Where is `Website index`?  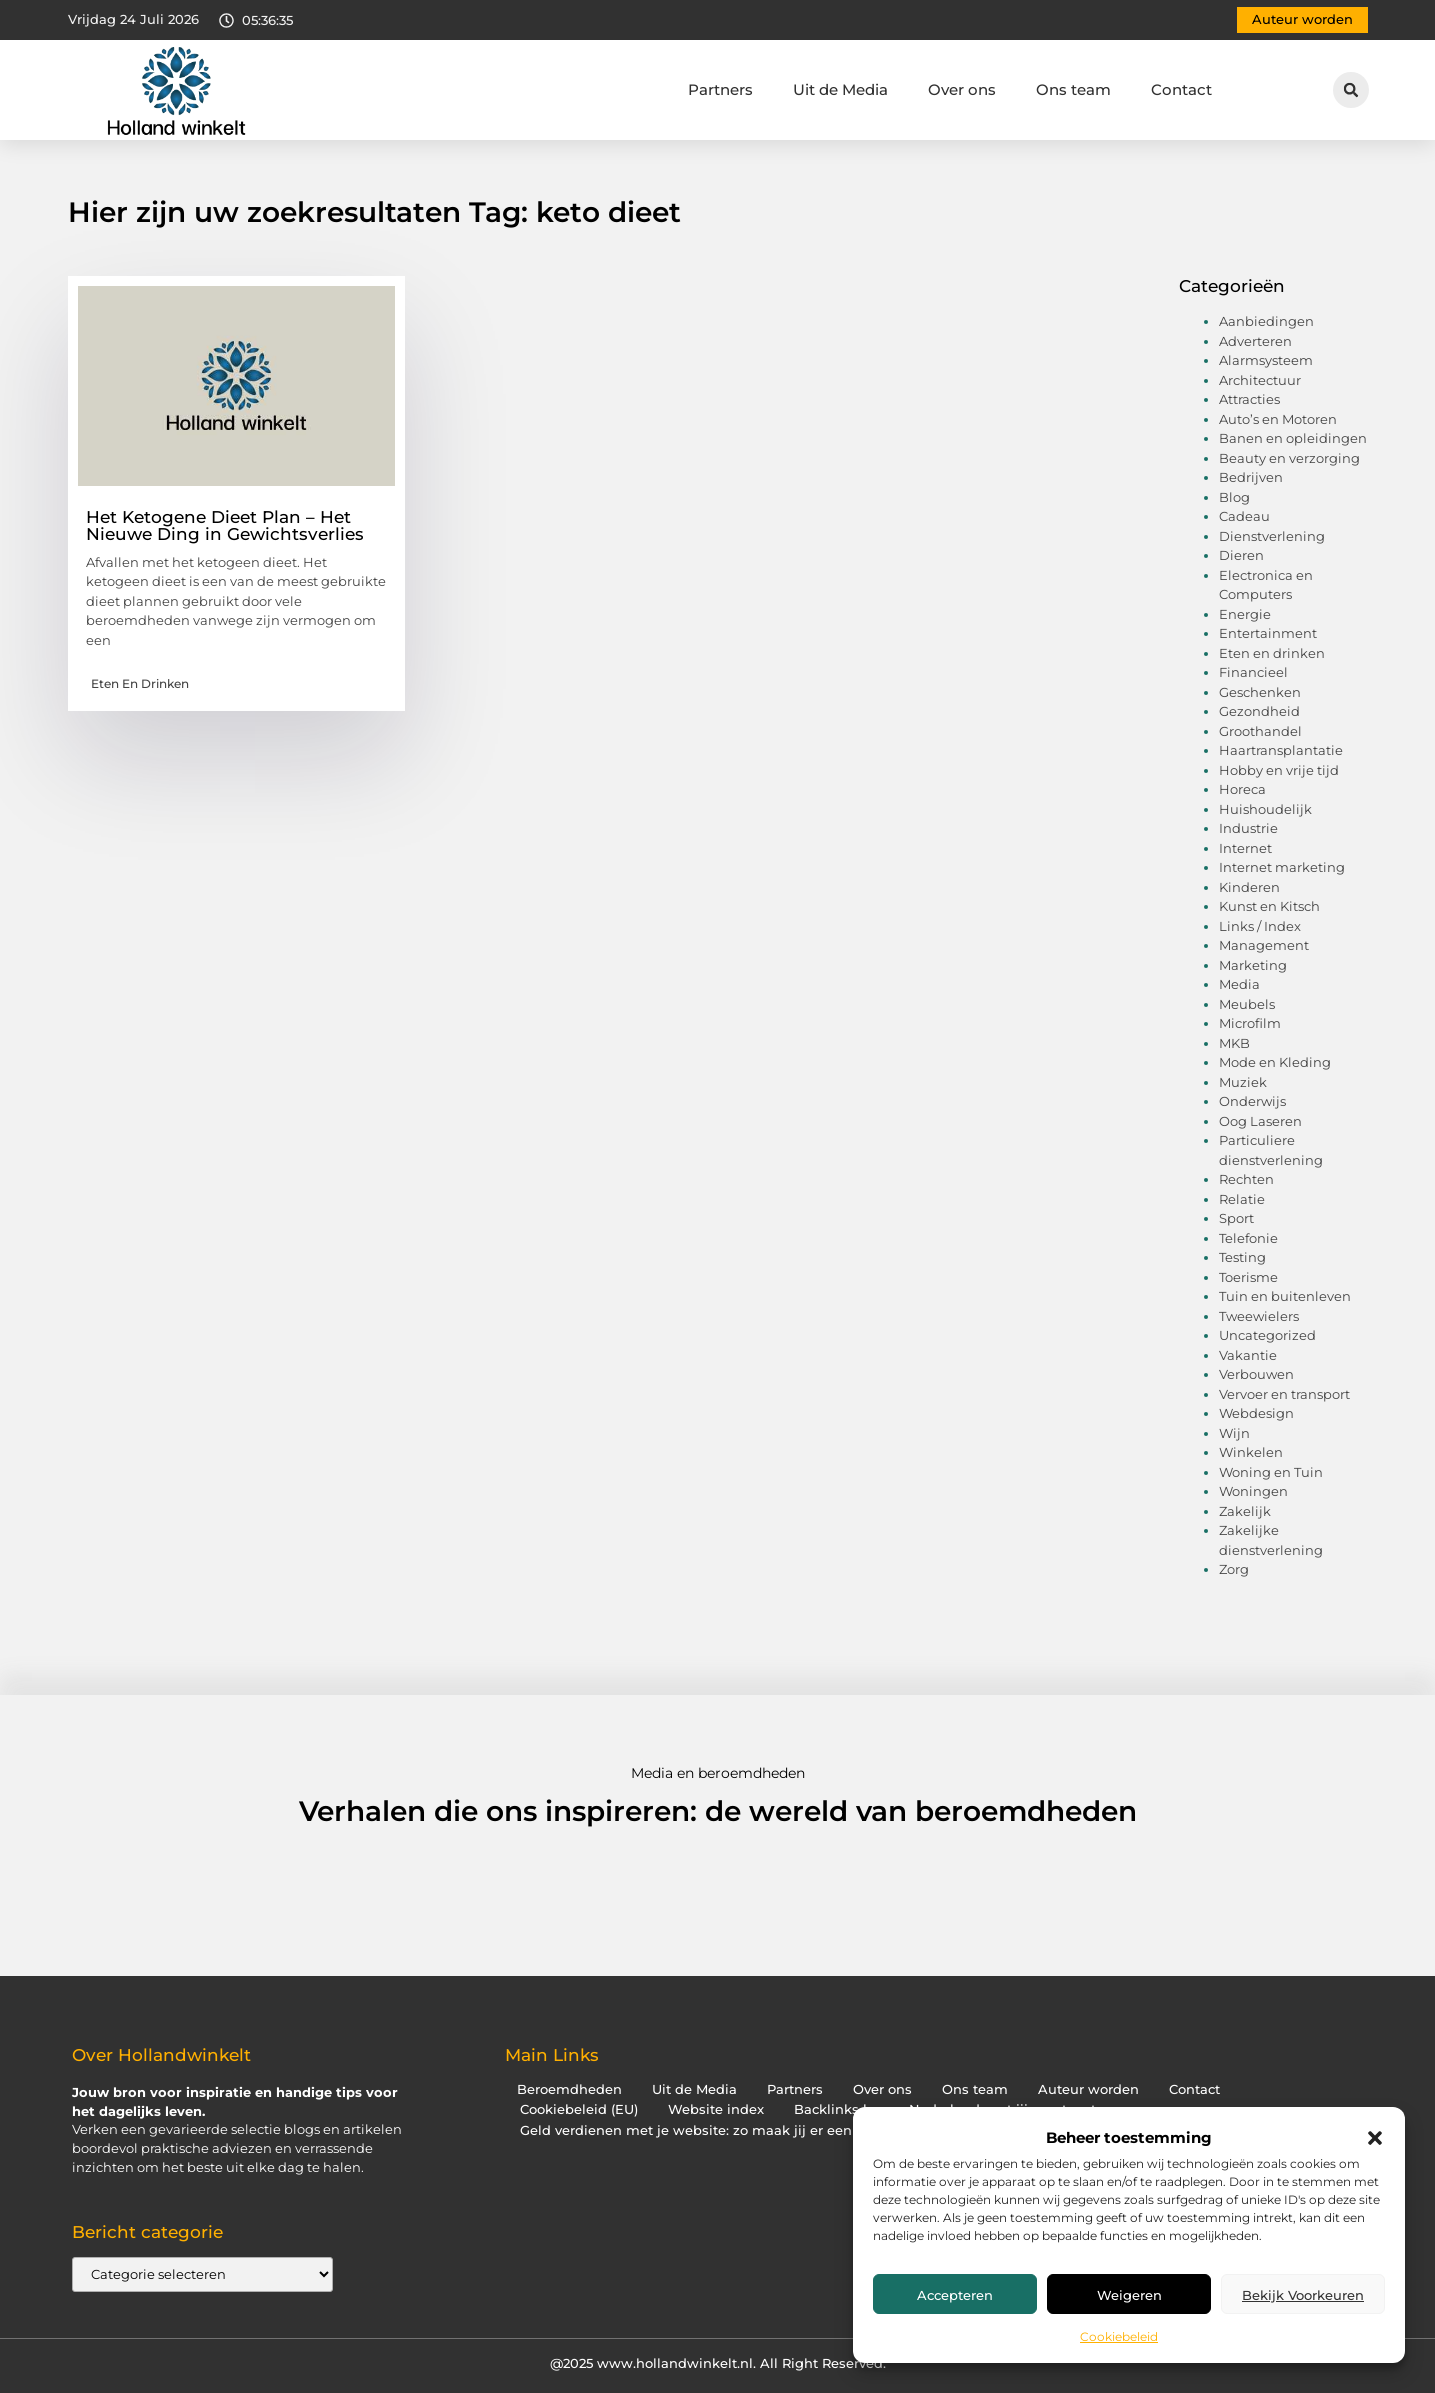 Website index is located at coordinates (716, 2109).